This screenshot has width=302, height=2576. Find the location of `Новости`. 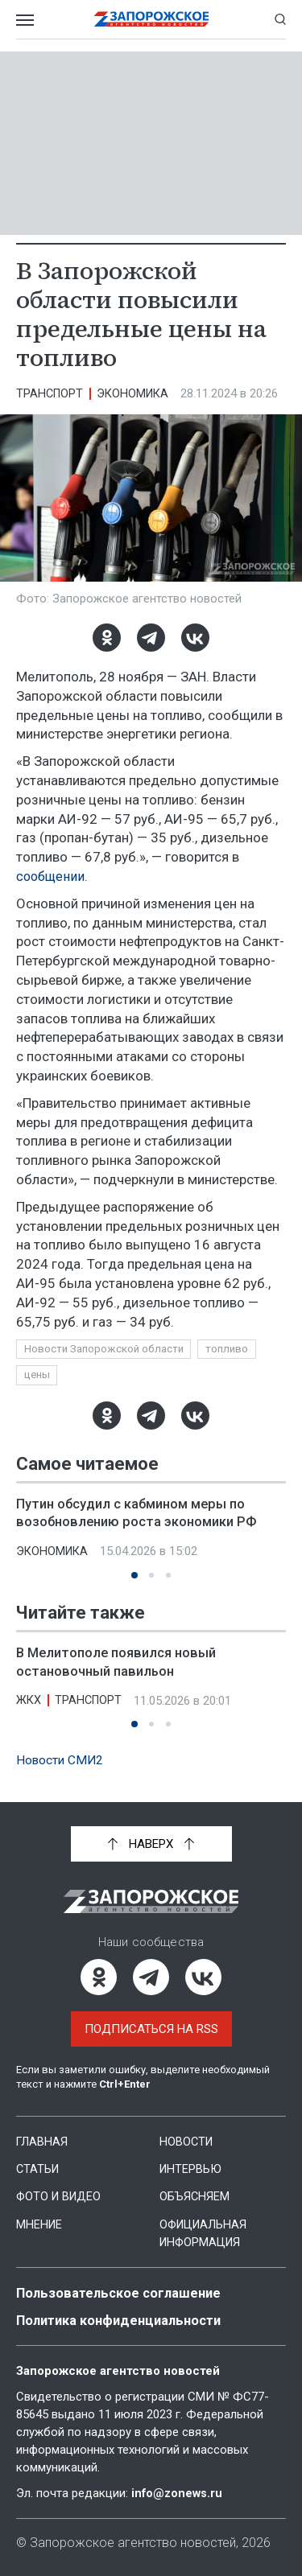

Новости is located at coordinates (187, 2142).